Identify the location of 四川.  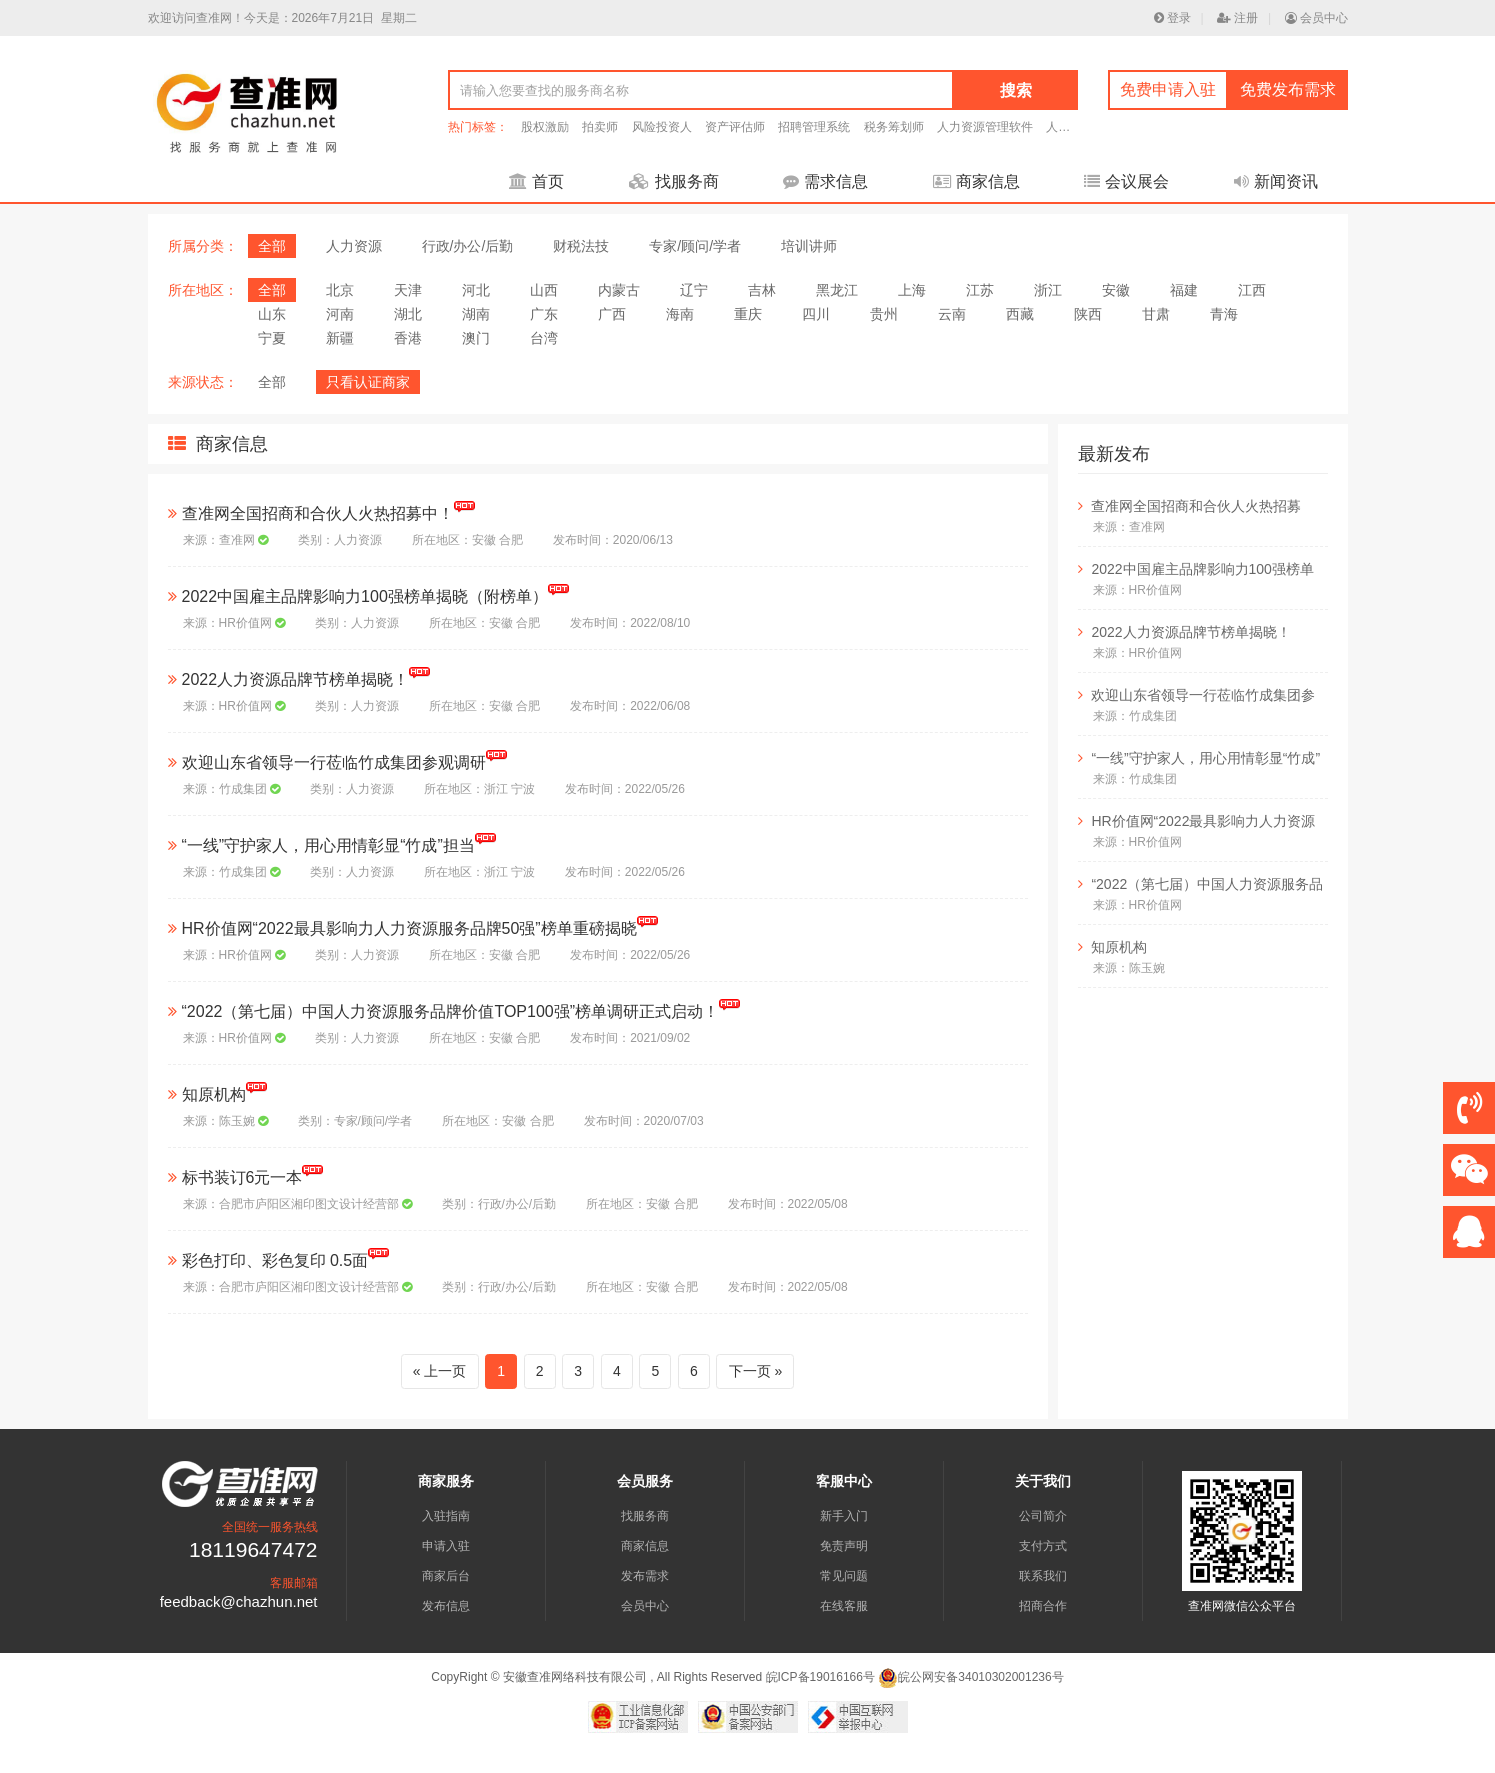
(816, 314).